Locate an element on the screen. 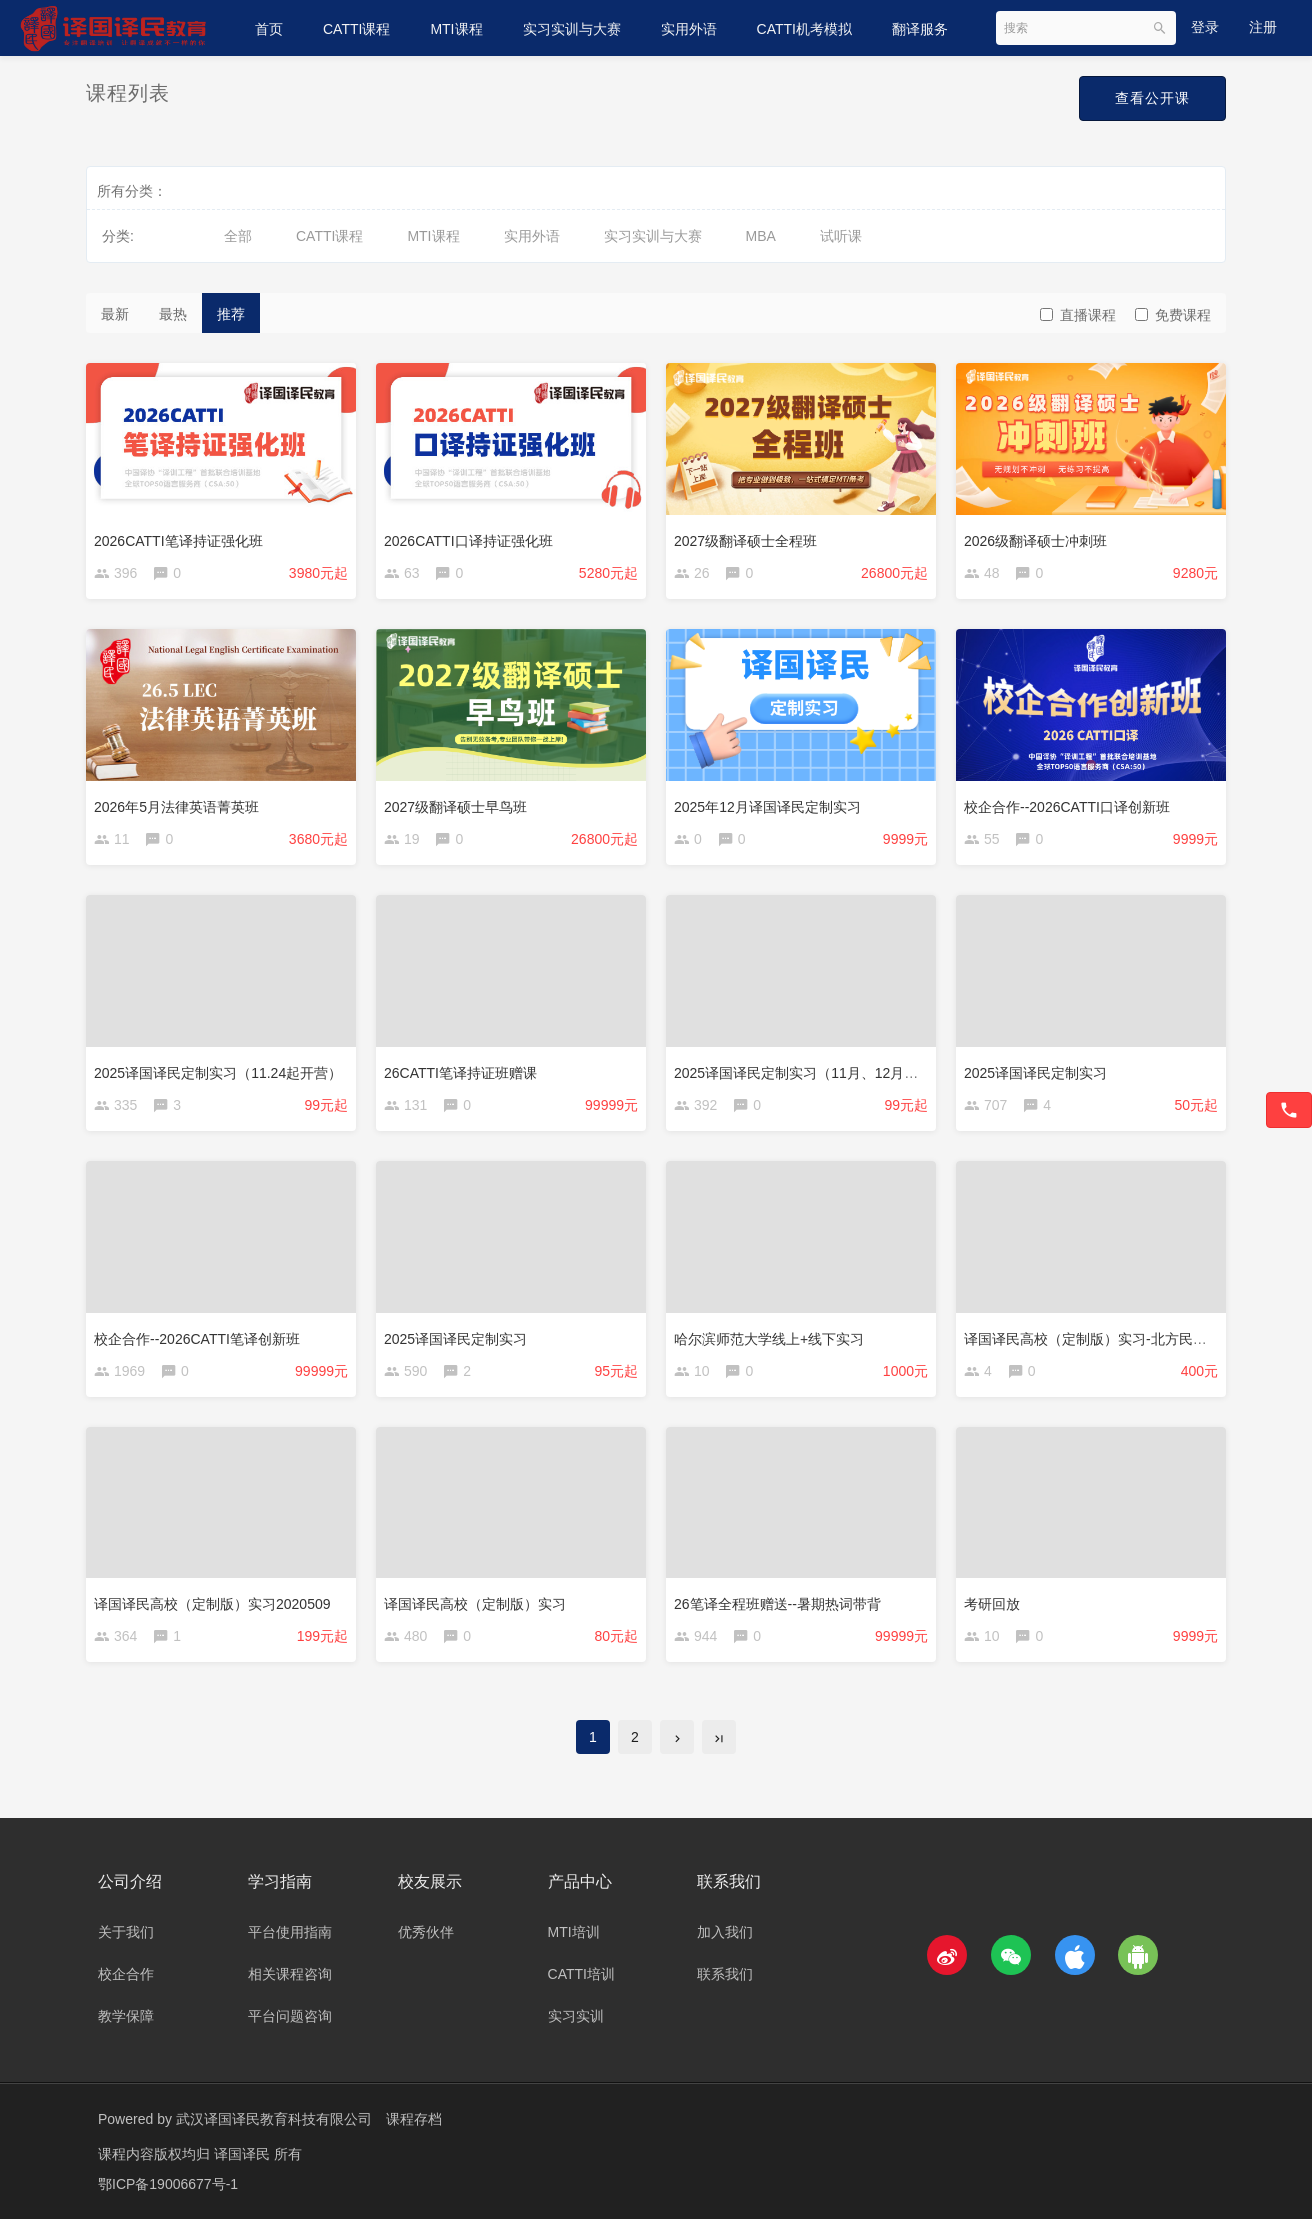 The image size is (1312, 2219). 试听课 is located at coordinates (841, 236).